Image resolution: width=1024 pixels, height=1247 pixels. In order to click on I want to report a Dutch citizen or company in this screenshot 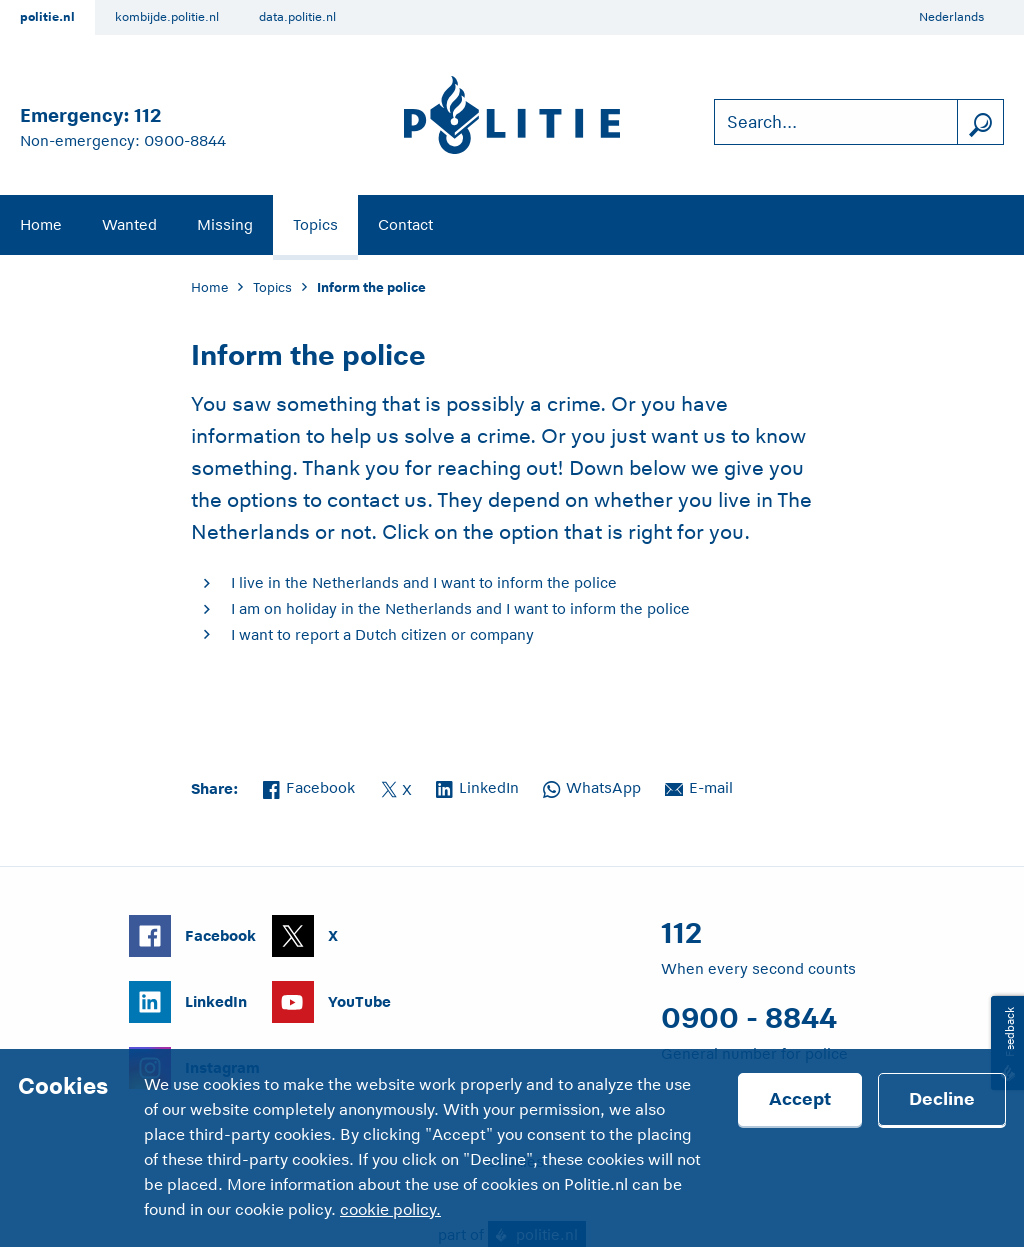, I will do `click(382, 634)`.